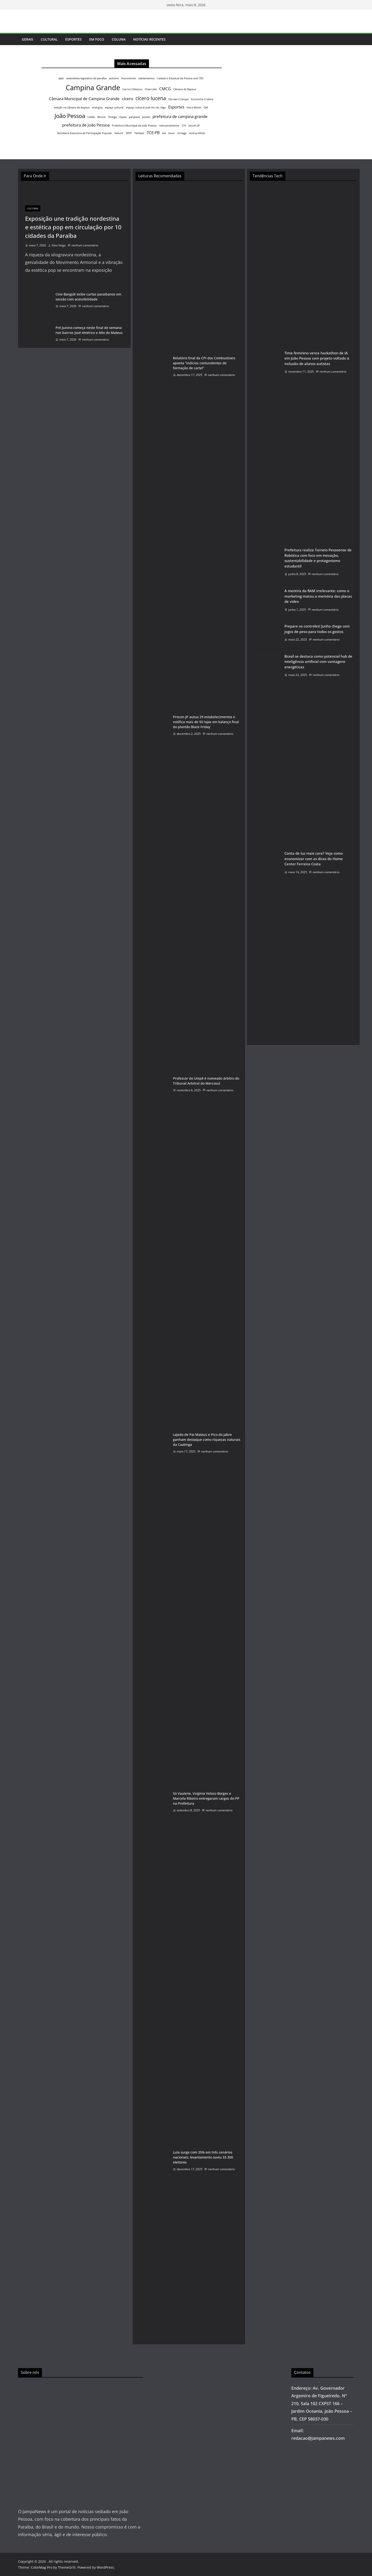 Image resolution: width=372 pixels, height=2576 pixels. What do you see at coordinates (93, 87) in the screenshot?
I see `Campina Grande [Campina Grande (6 itens)]` at bounding box center [93, 87].